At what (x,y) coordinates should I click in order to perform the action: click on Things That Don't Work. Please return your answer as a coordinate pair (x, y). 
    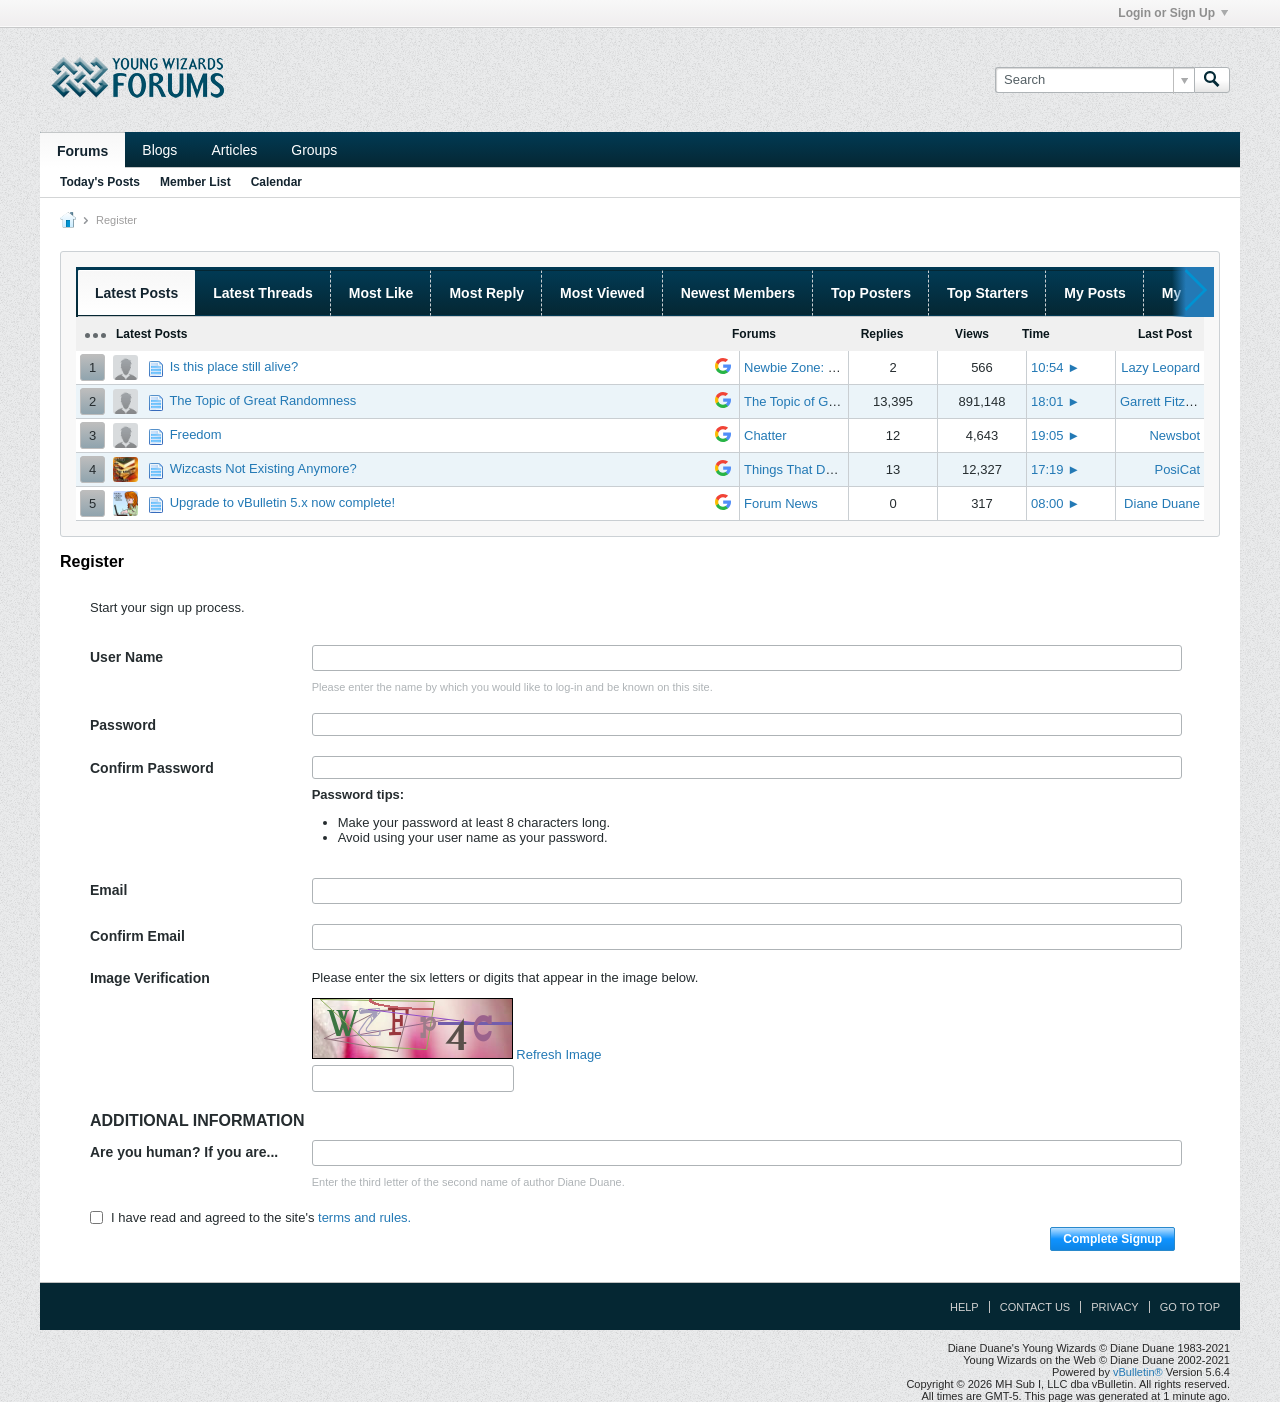
    Looking at the image, I should click on (812, 469).